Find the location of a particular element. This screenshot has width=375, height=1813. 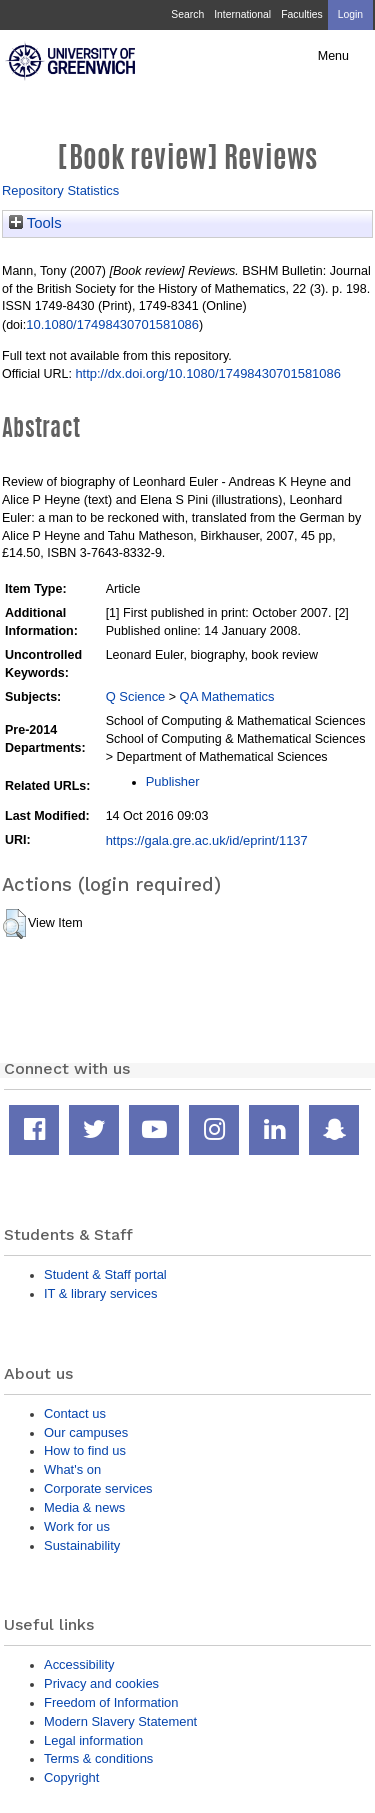

Student & Staff portal is located at coordinates (105, 1274).